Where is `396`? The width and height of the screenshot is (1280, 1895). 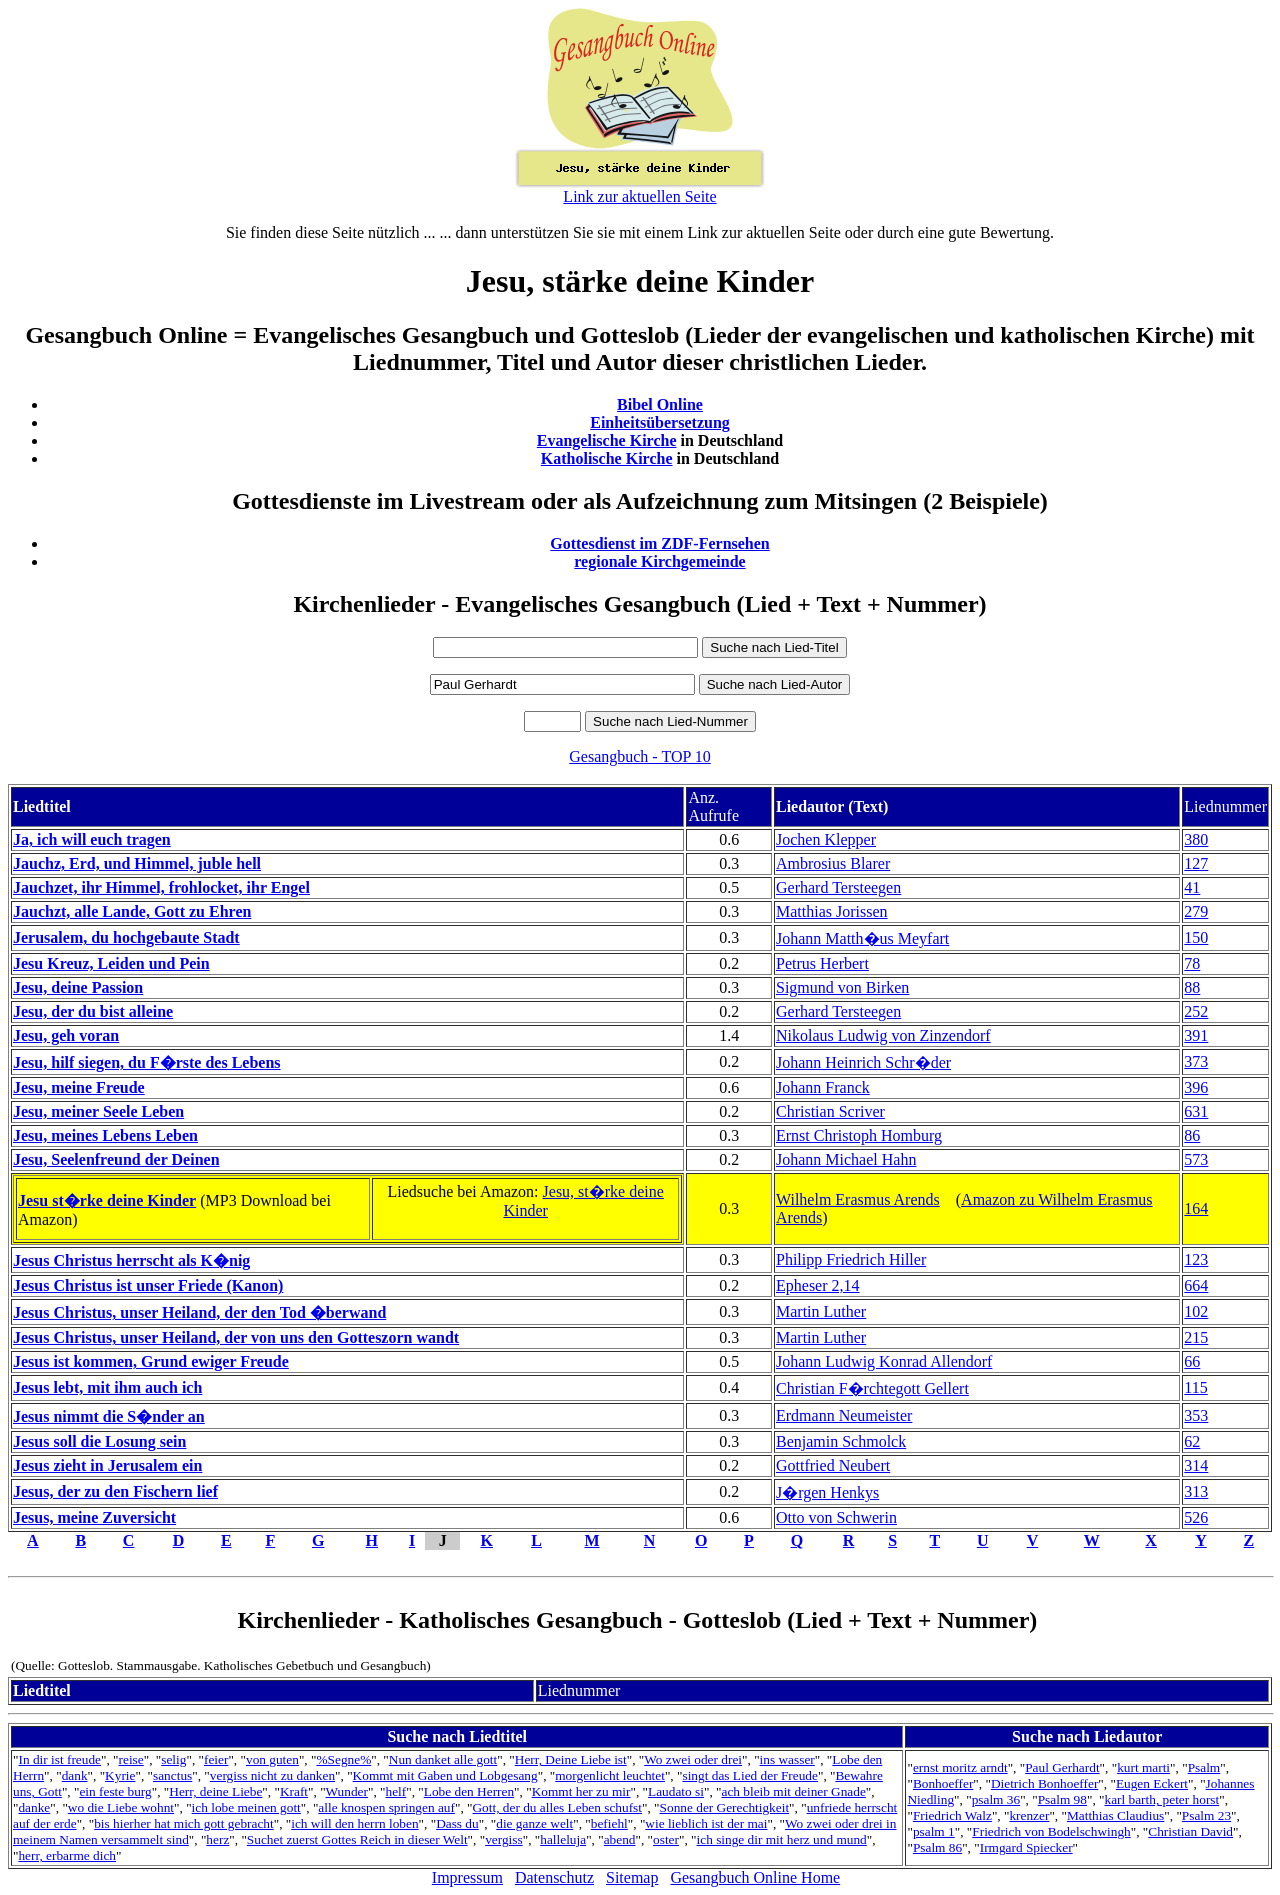 396 is located at coordinates (1196, 1087).